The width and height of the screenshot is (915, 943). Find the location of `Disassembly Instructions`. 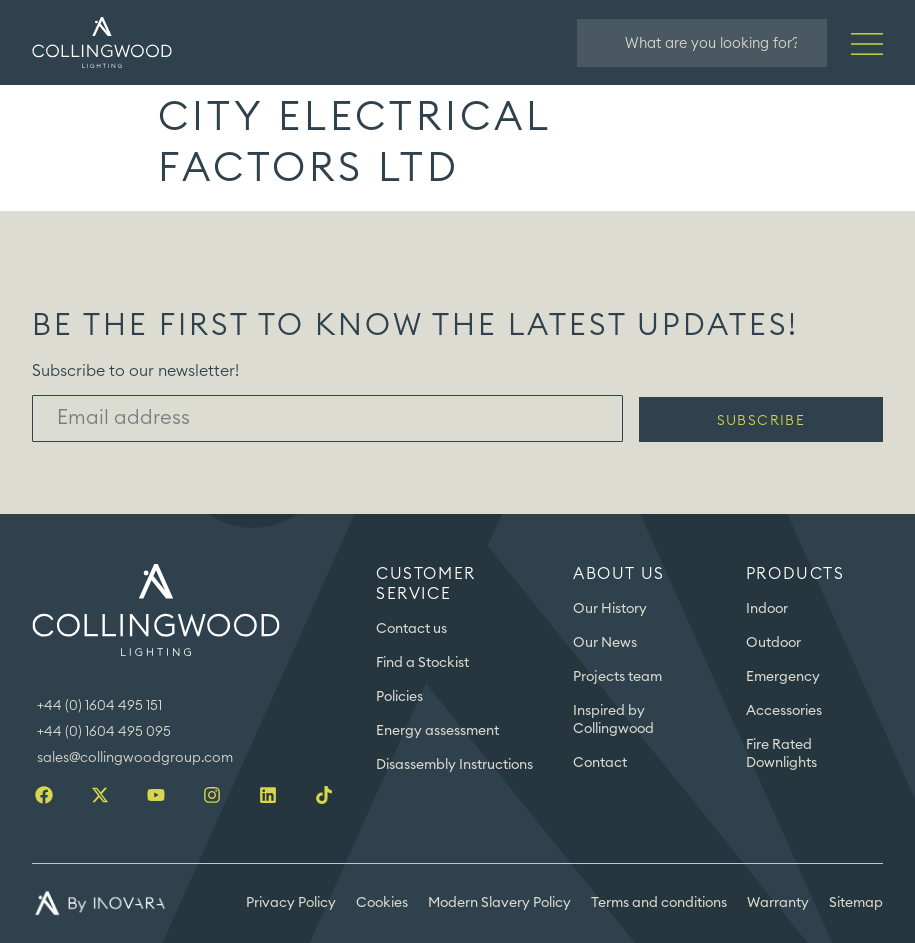

Disassembly Instructions is located at coordinates (454, 765).